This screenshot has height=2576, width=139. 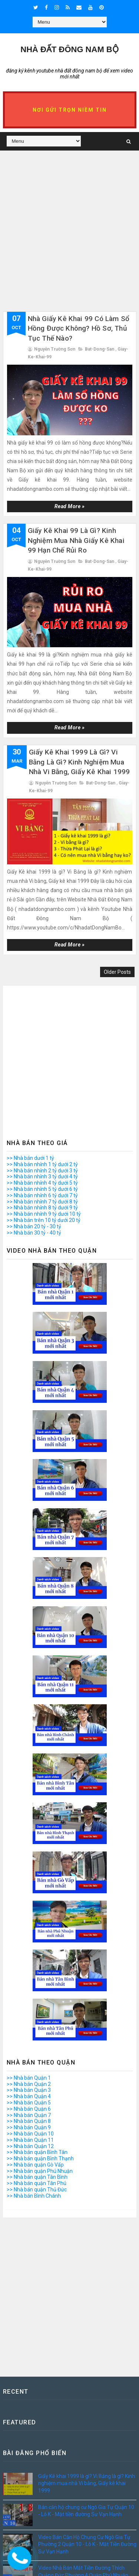 I want to click on >> Nhà bán 30 tỷ - 40 tỷ, so click(x=34, y=1233).